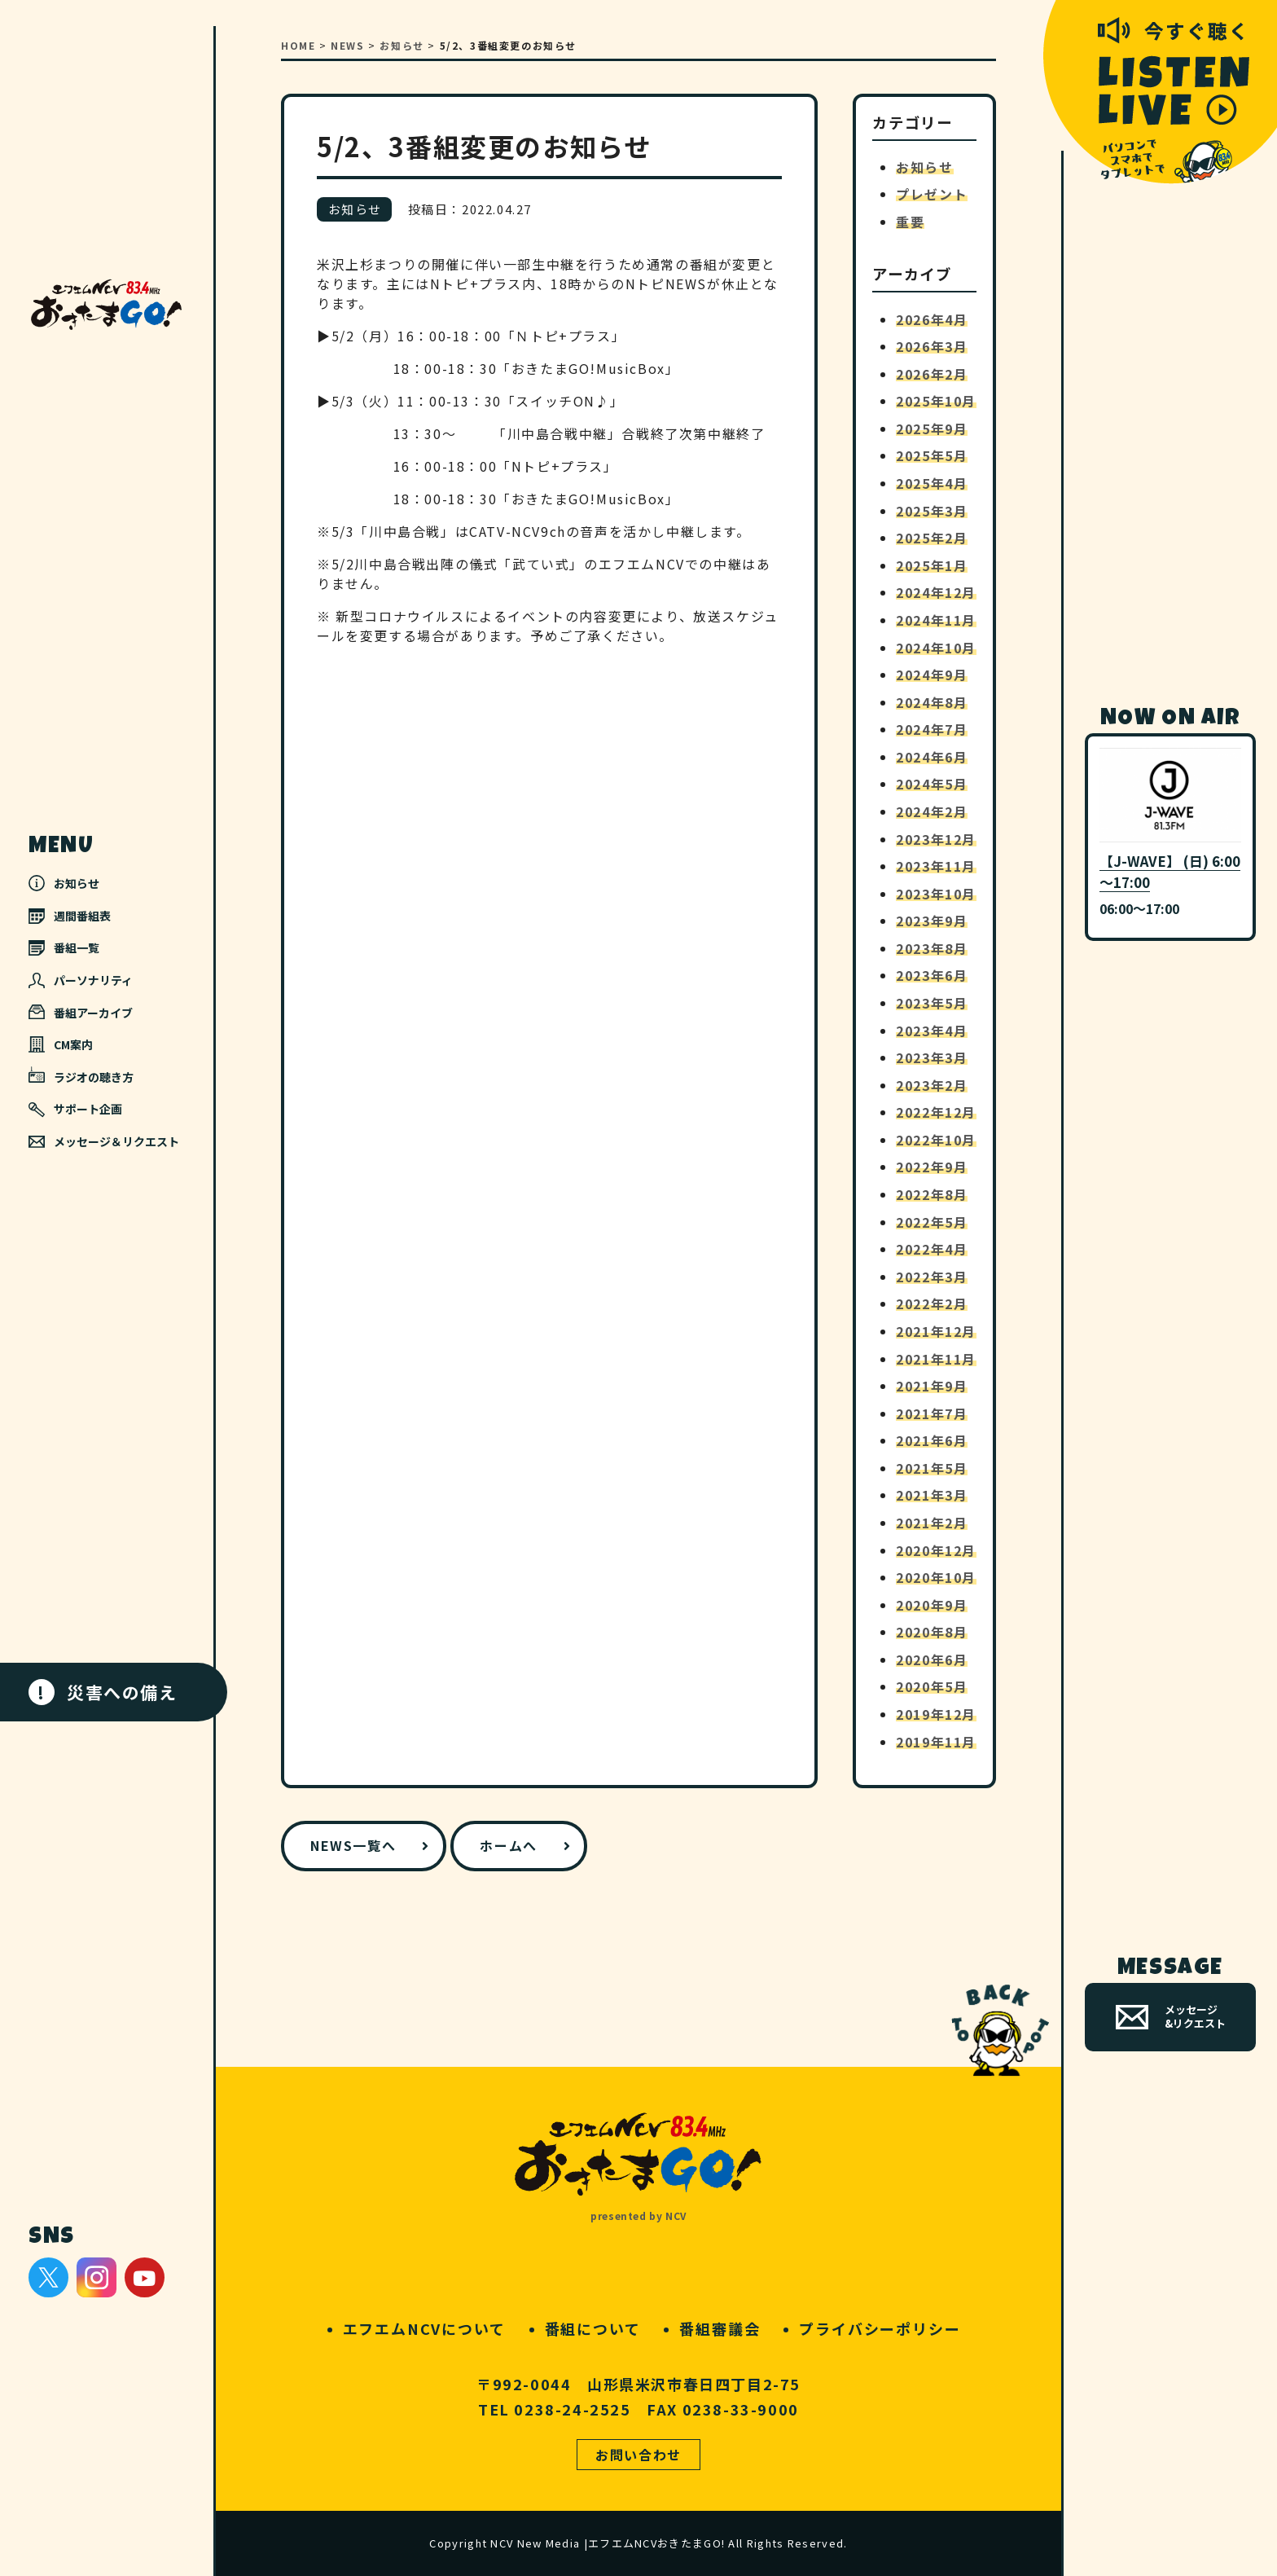  What do you see at coordinates (932, 1605) in the screenshot?
I see `2020年9月` at bounding box center [932, 1605].